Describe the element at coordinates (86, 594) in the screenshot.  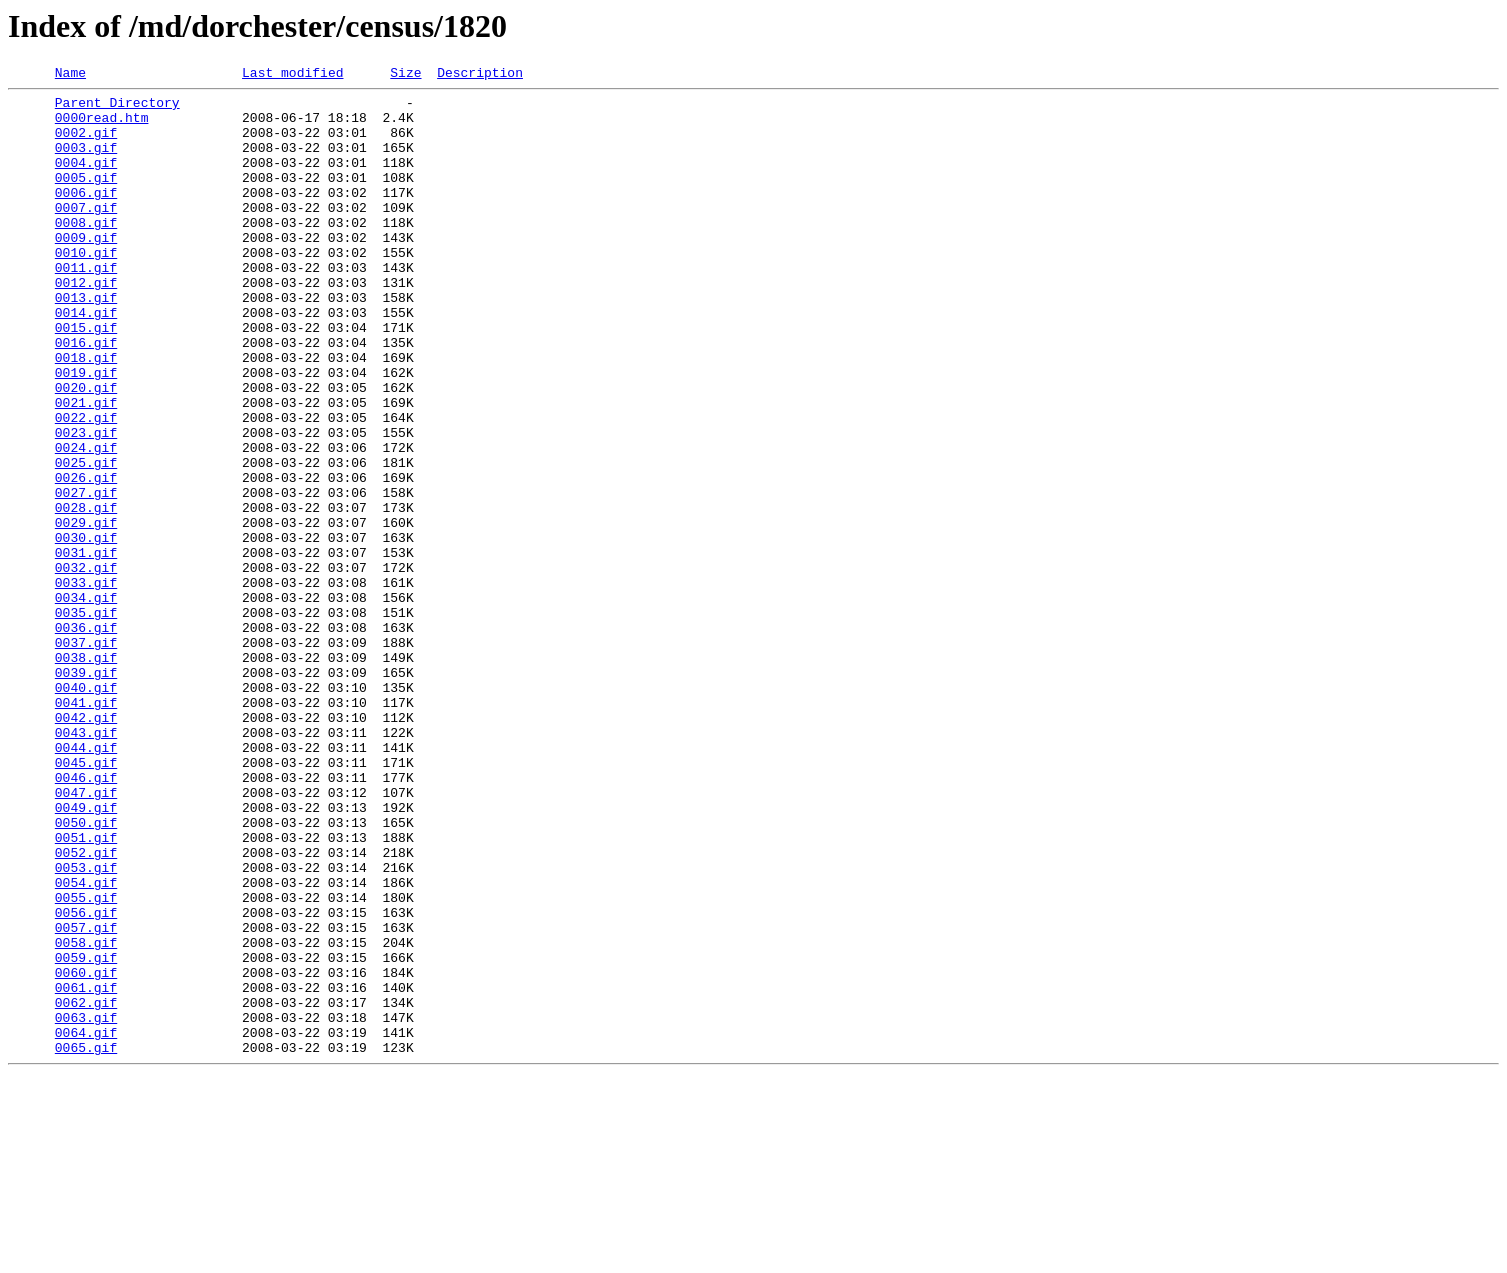
I see `0028.gif` at that location.